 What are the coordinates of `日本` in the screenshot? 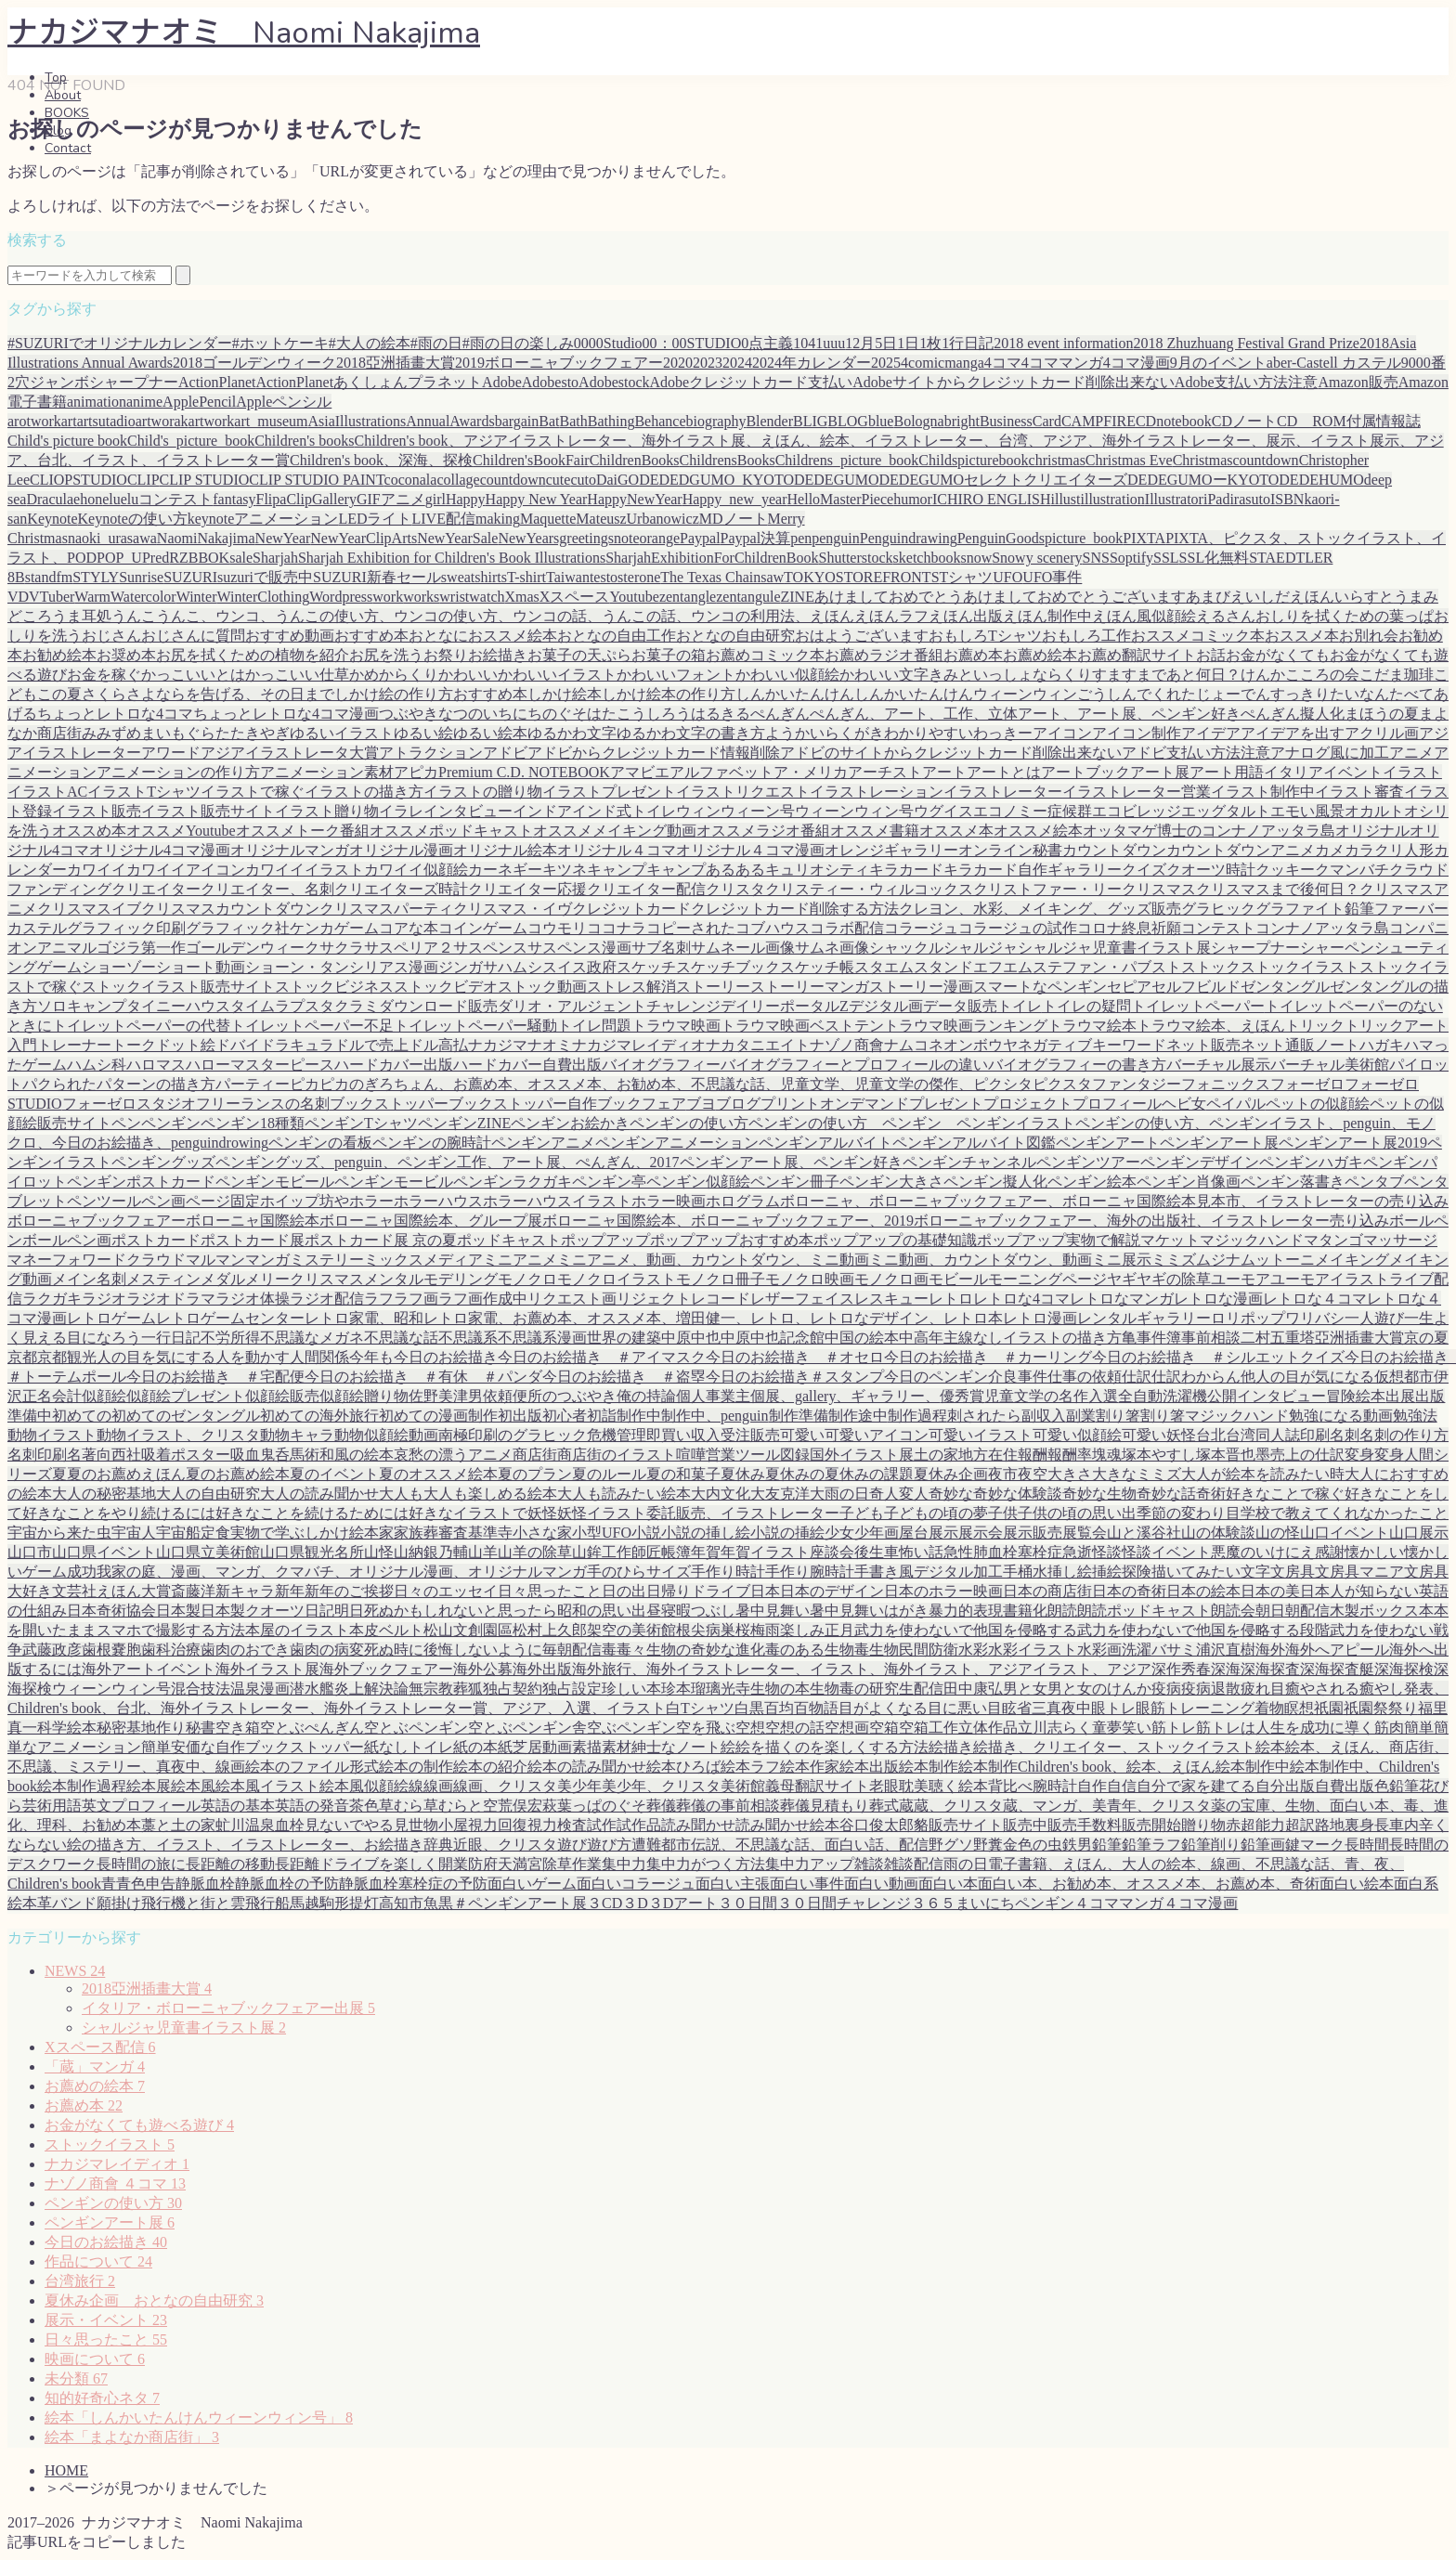 It's located at (765, 1591).